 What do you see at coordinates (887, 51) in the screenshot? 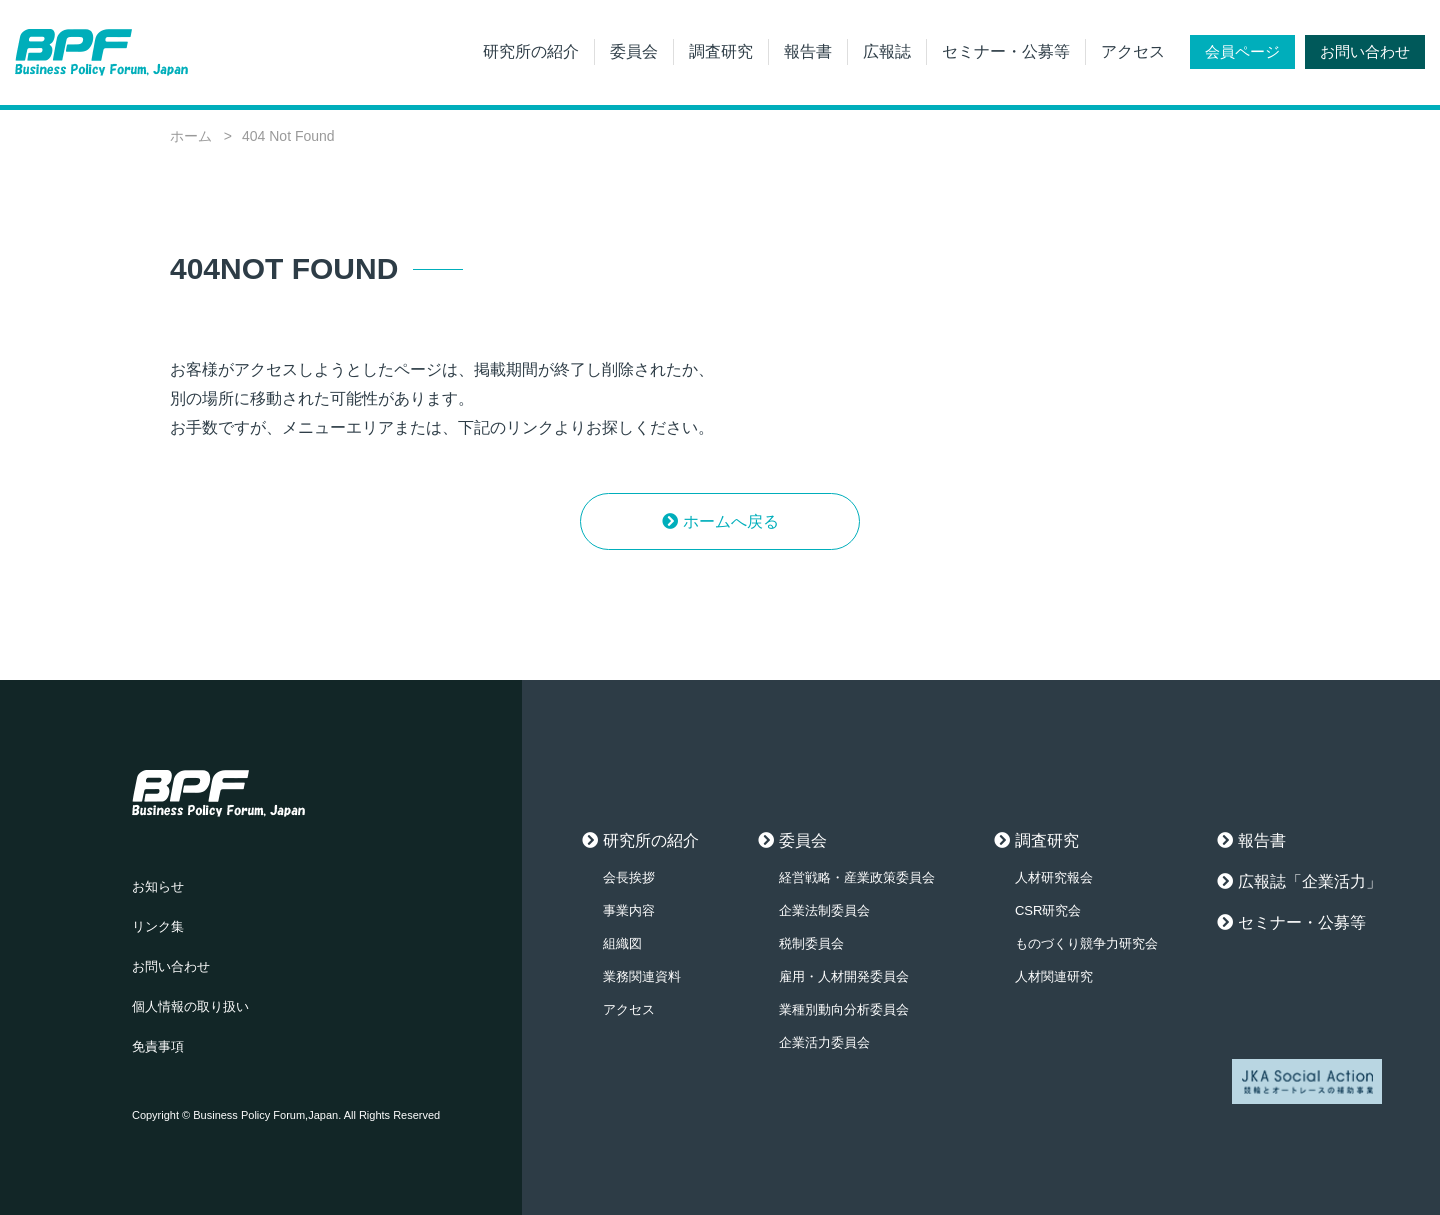
I see `広報誌` at bounding box center [887, 51].